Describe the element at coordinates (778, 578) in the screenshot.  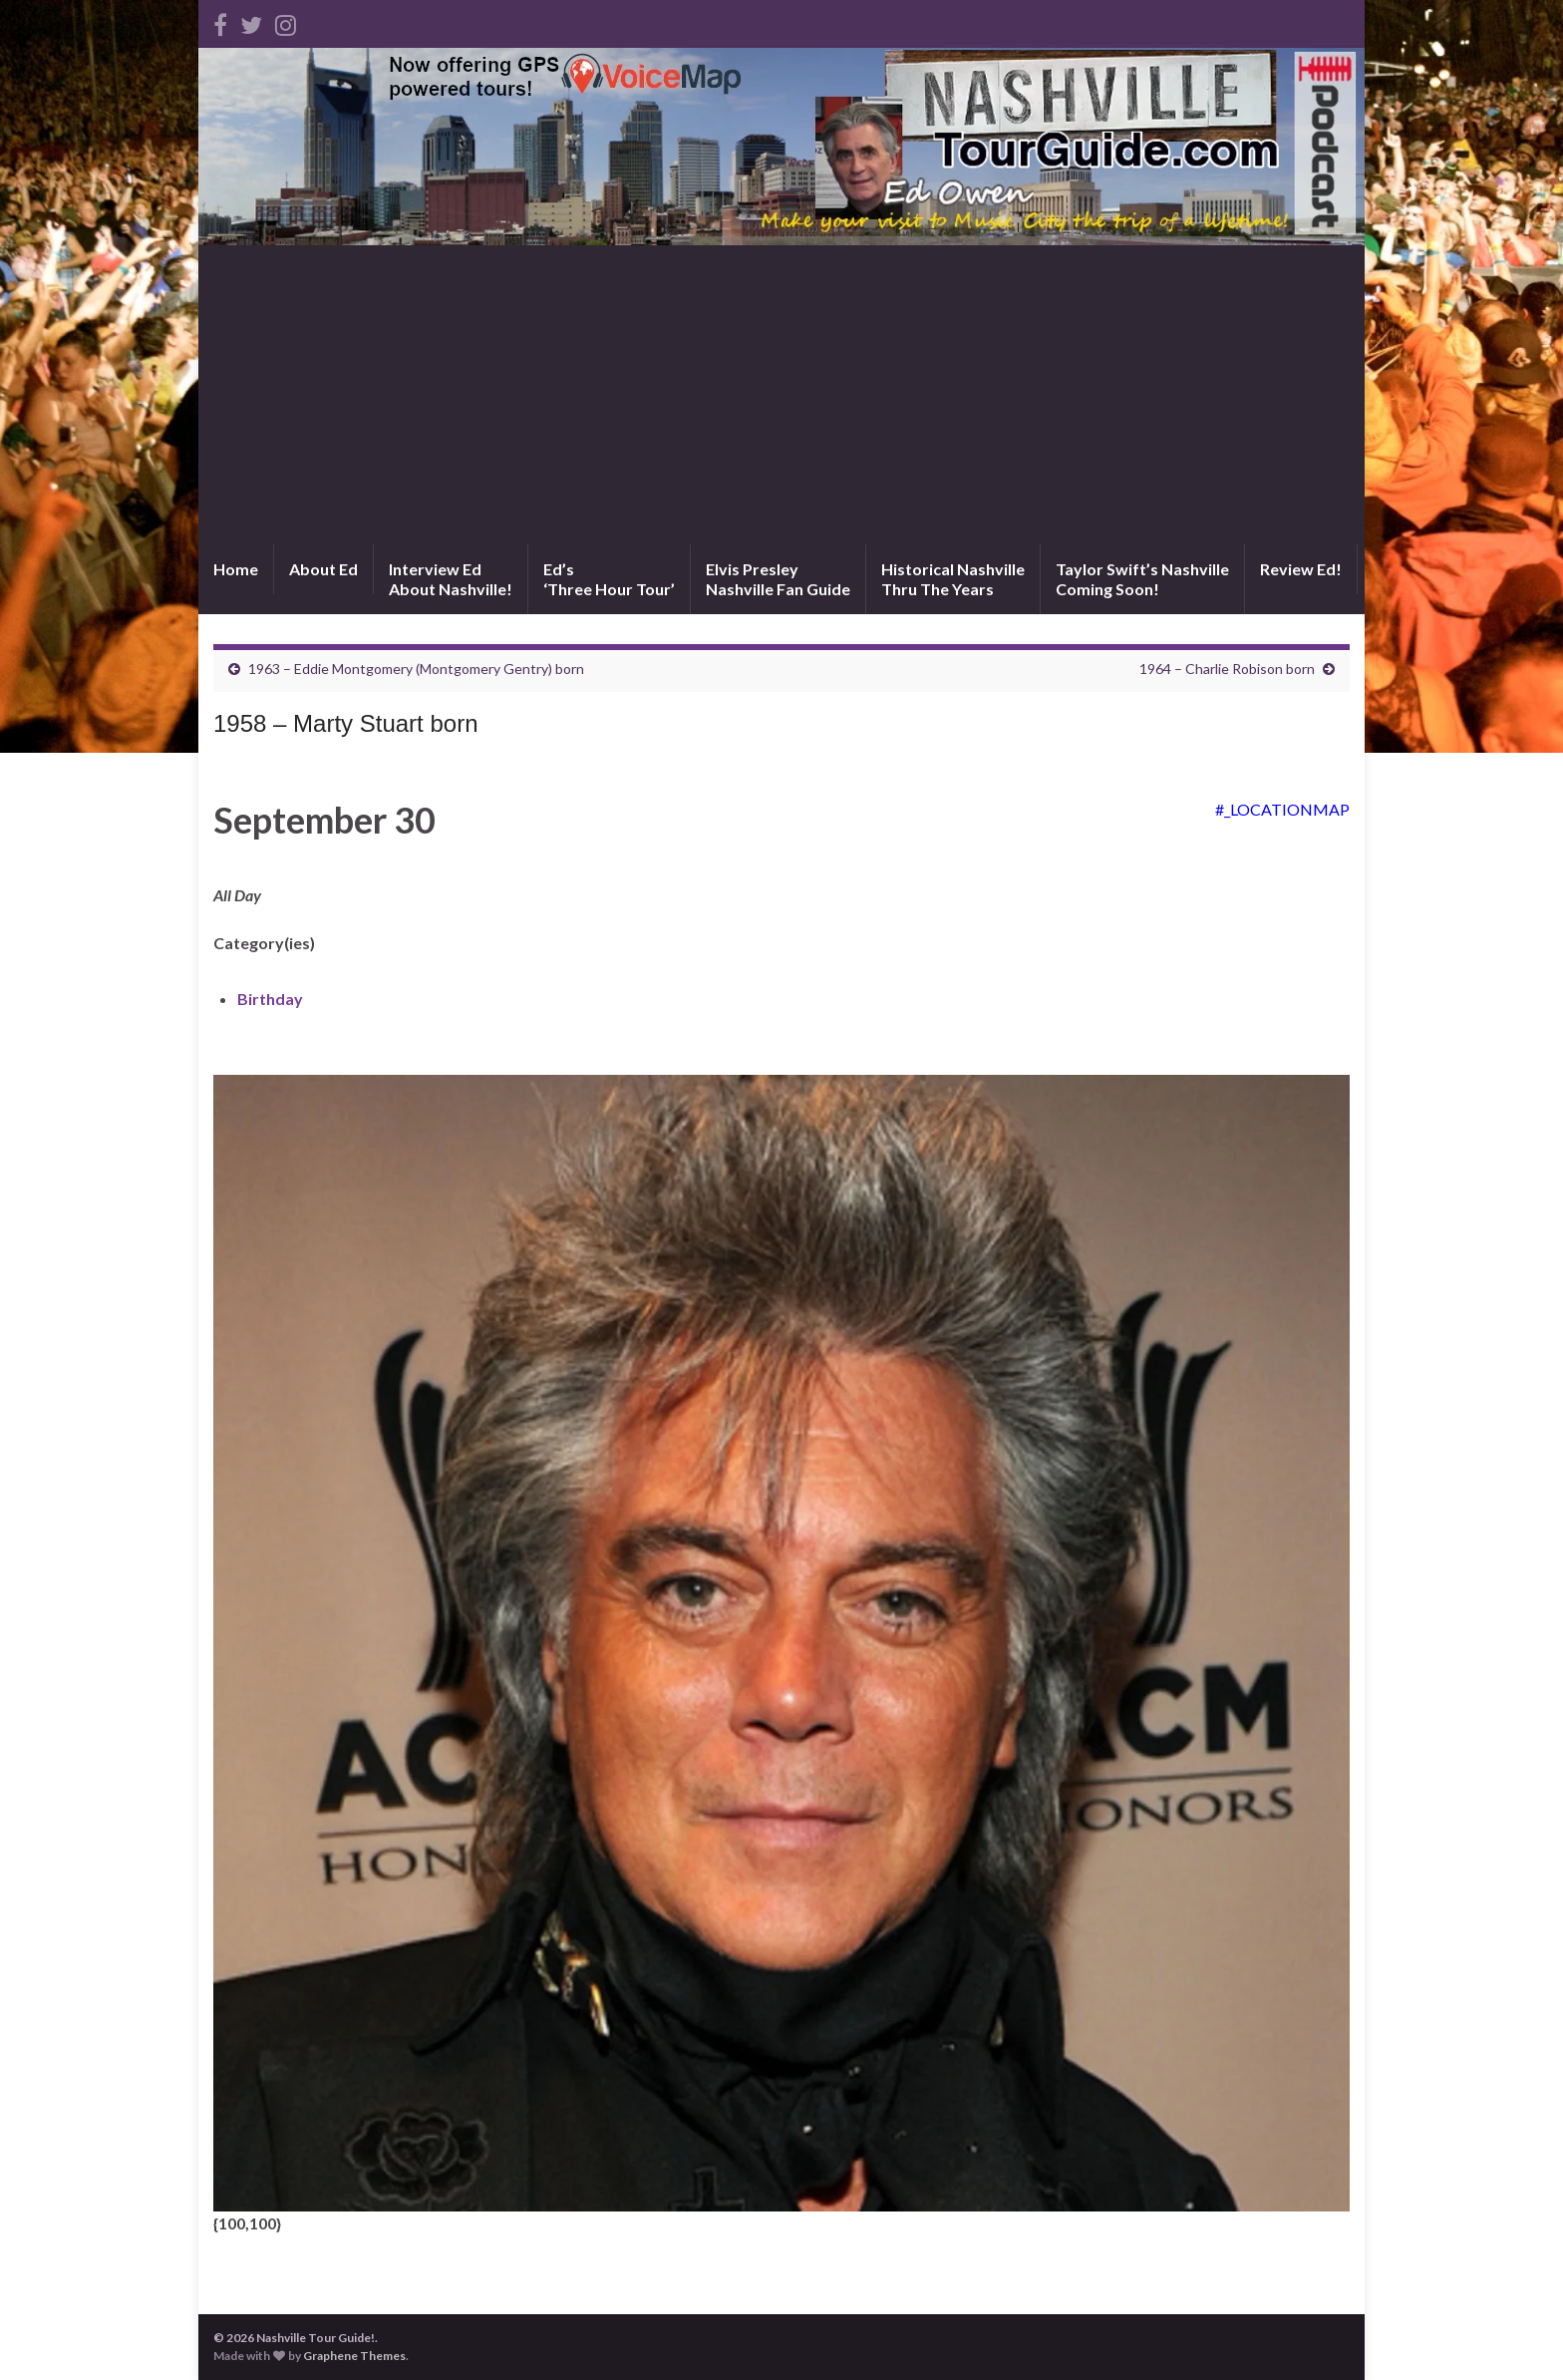
I see `Elvis PresleyNashville Fan Guide` at that location.